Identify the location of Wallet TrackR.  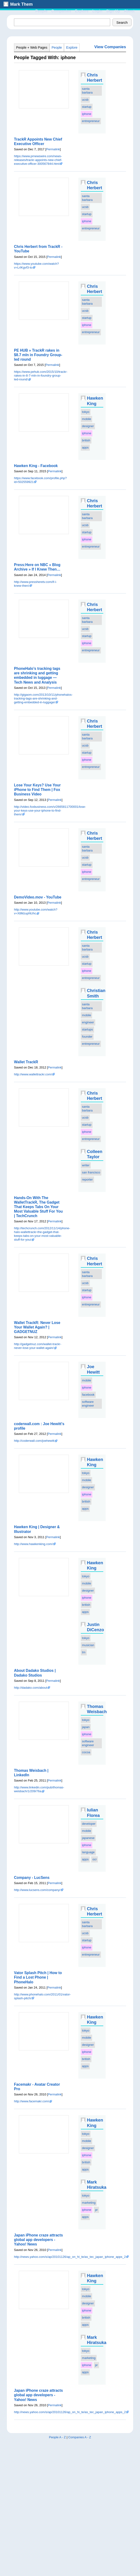
(26, 1062).